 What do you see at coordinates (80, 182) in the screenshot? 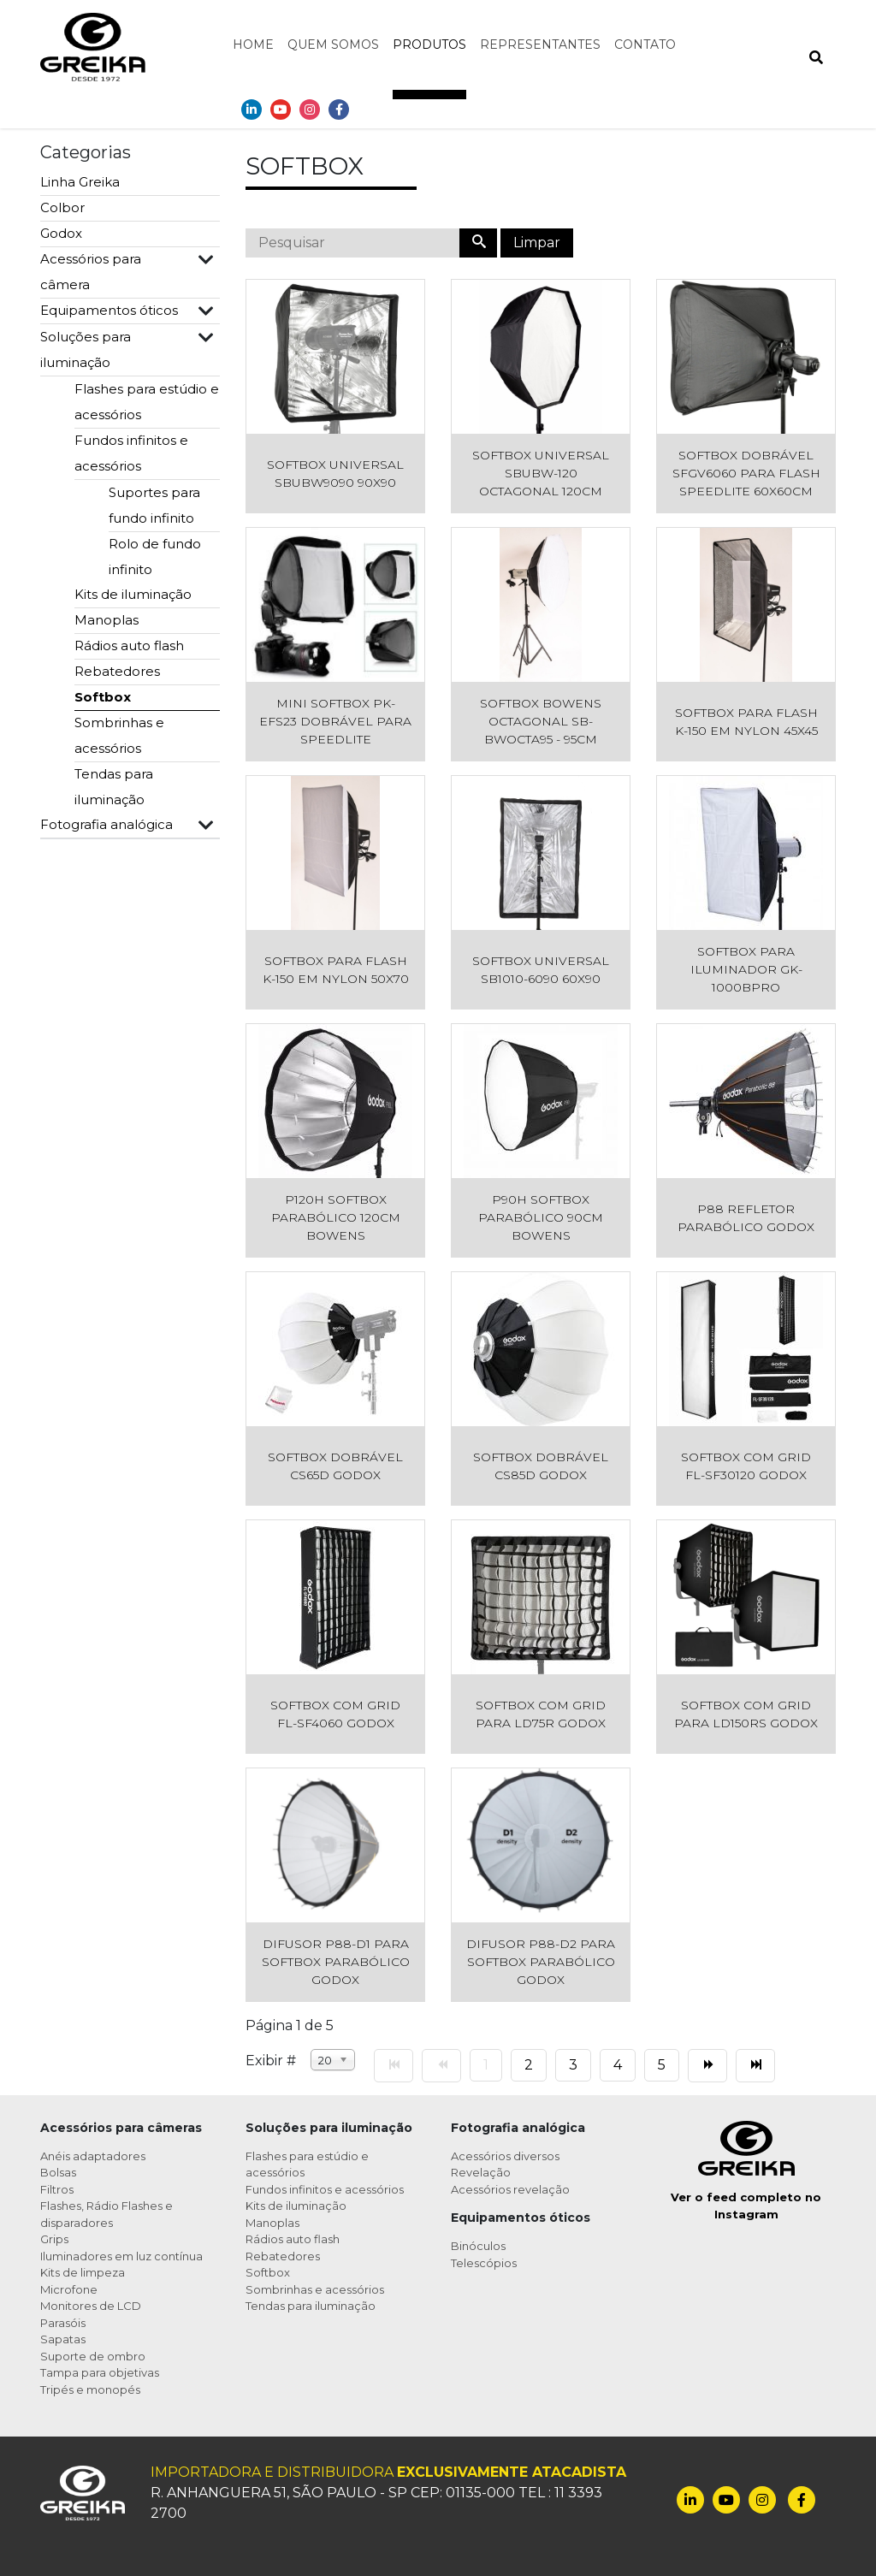
I see `Linha Greika` at bounding box center [80, 182].